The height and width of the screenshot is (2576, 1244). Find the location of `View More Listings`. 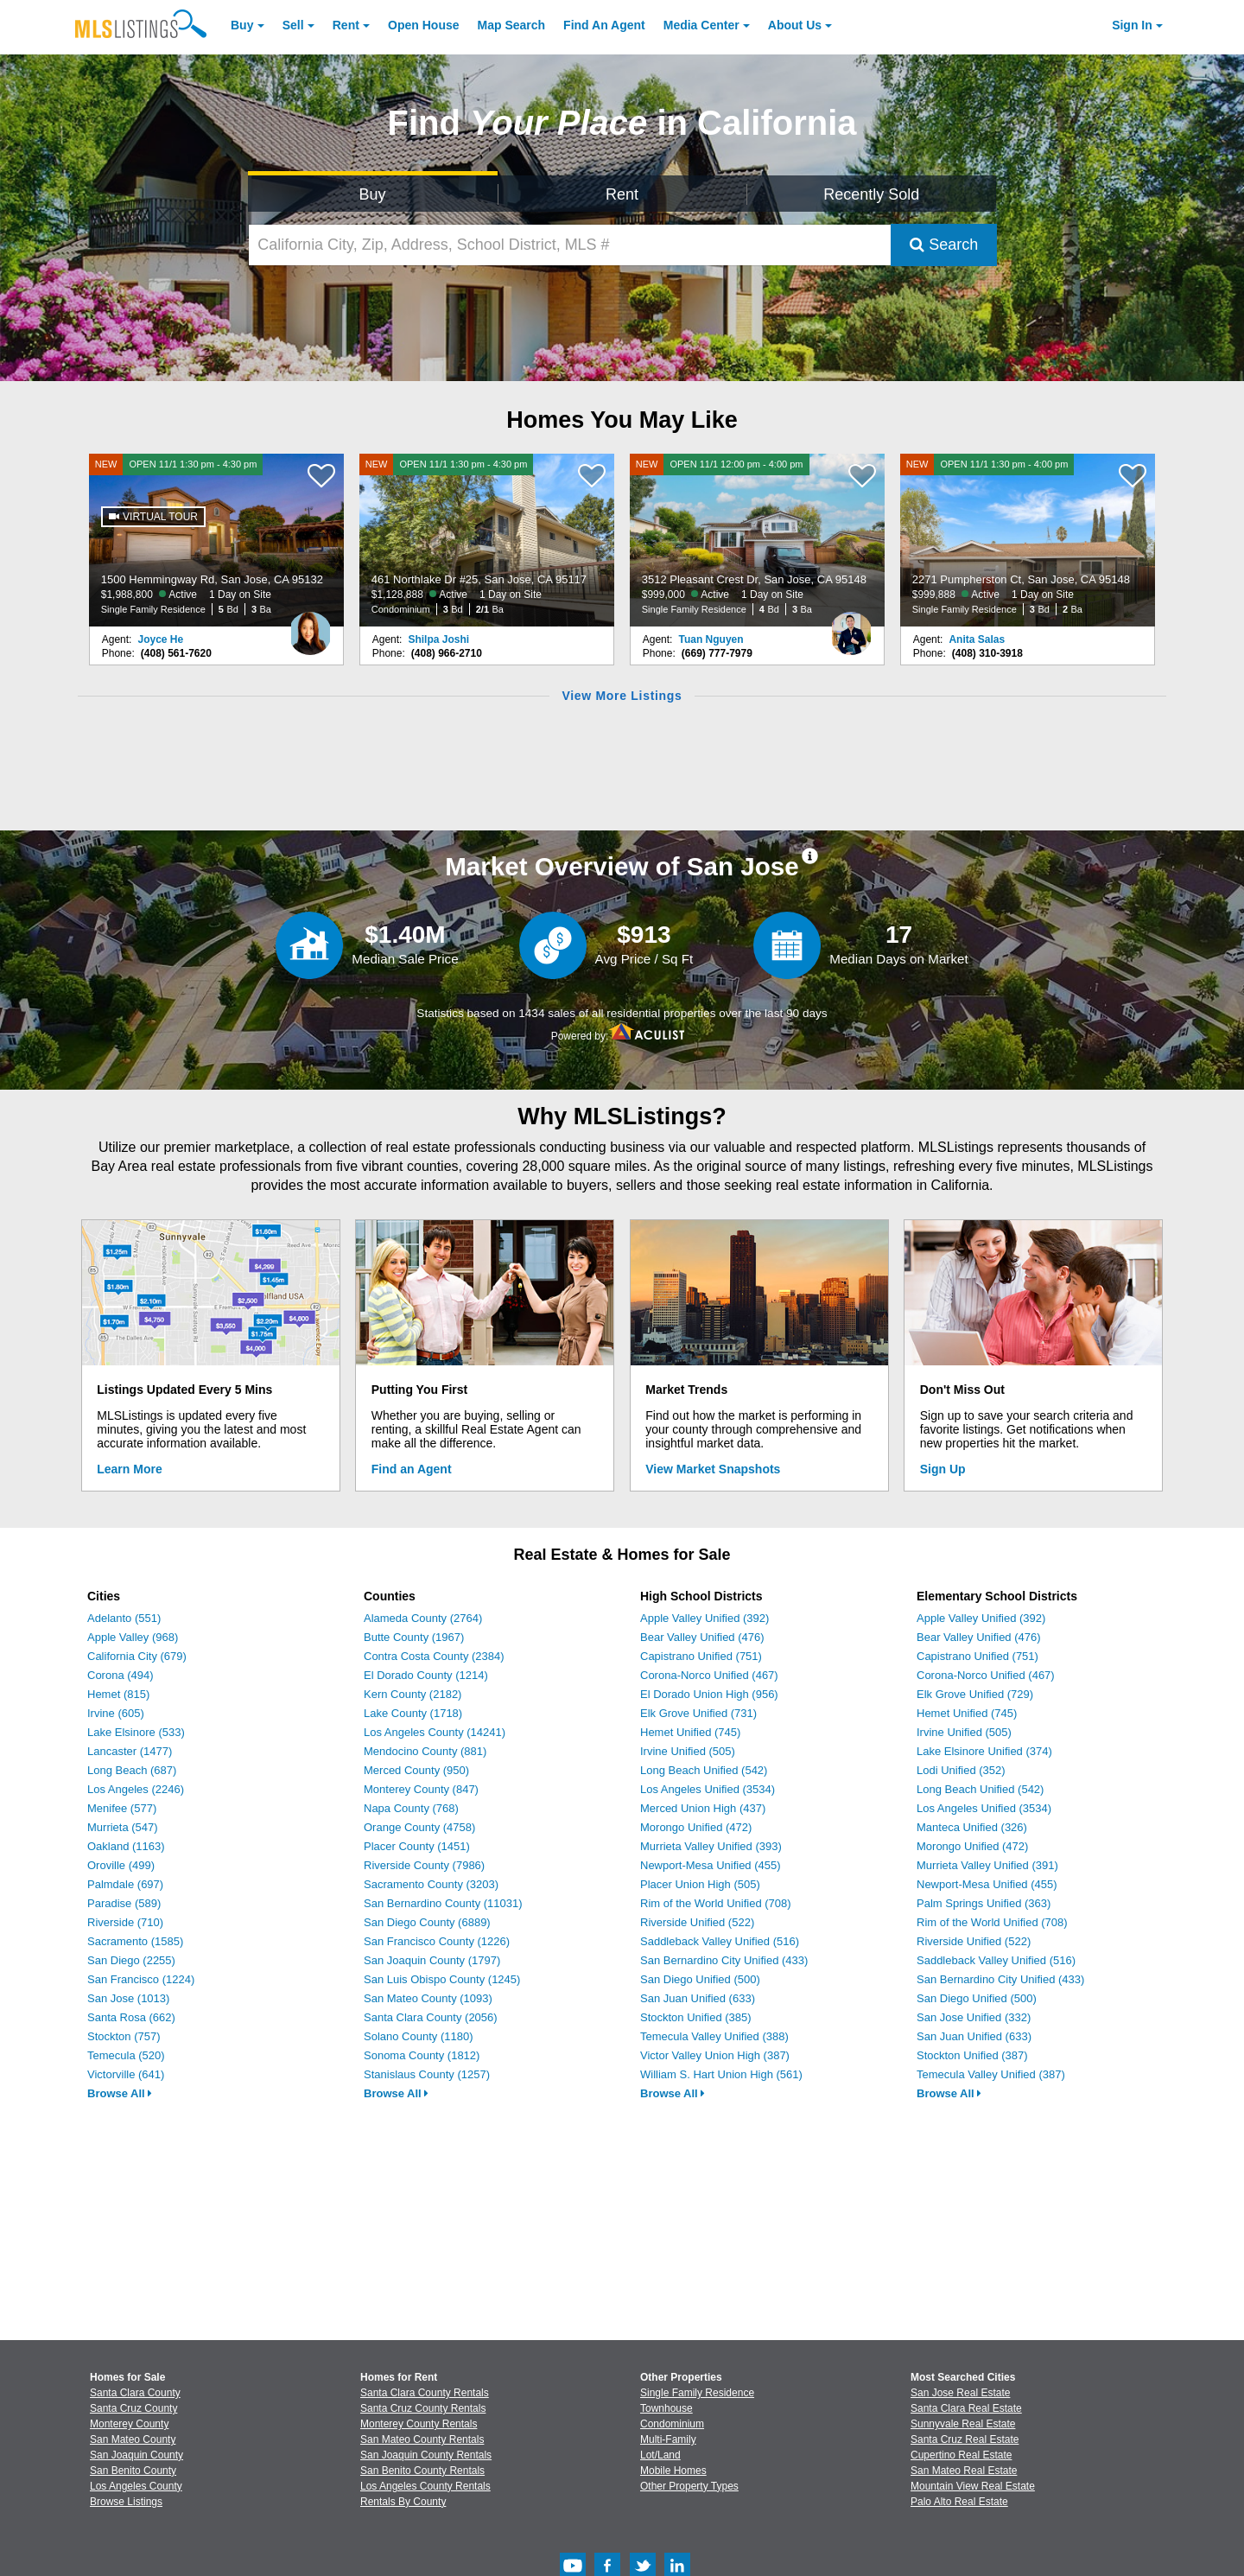

View More Listings is located at coordinates (622, 696).